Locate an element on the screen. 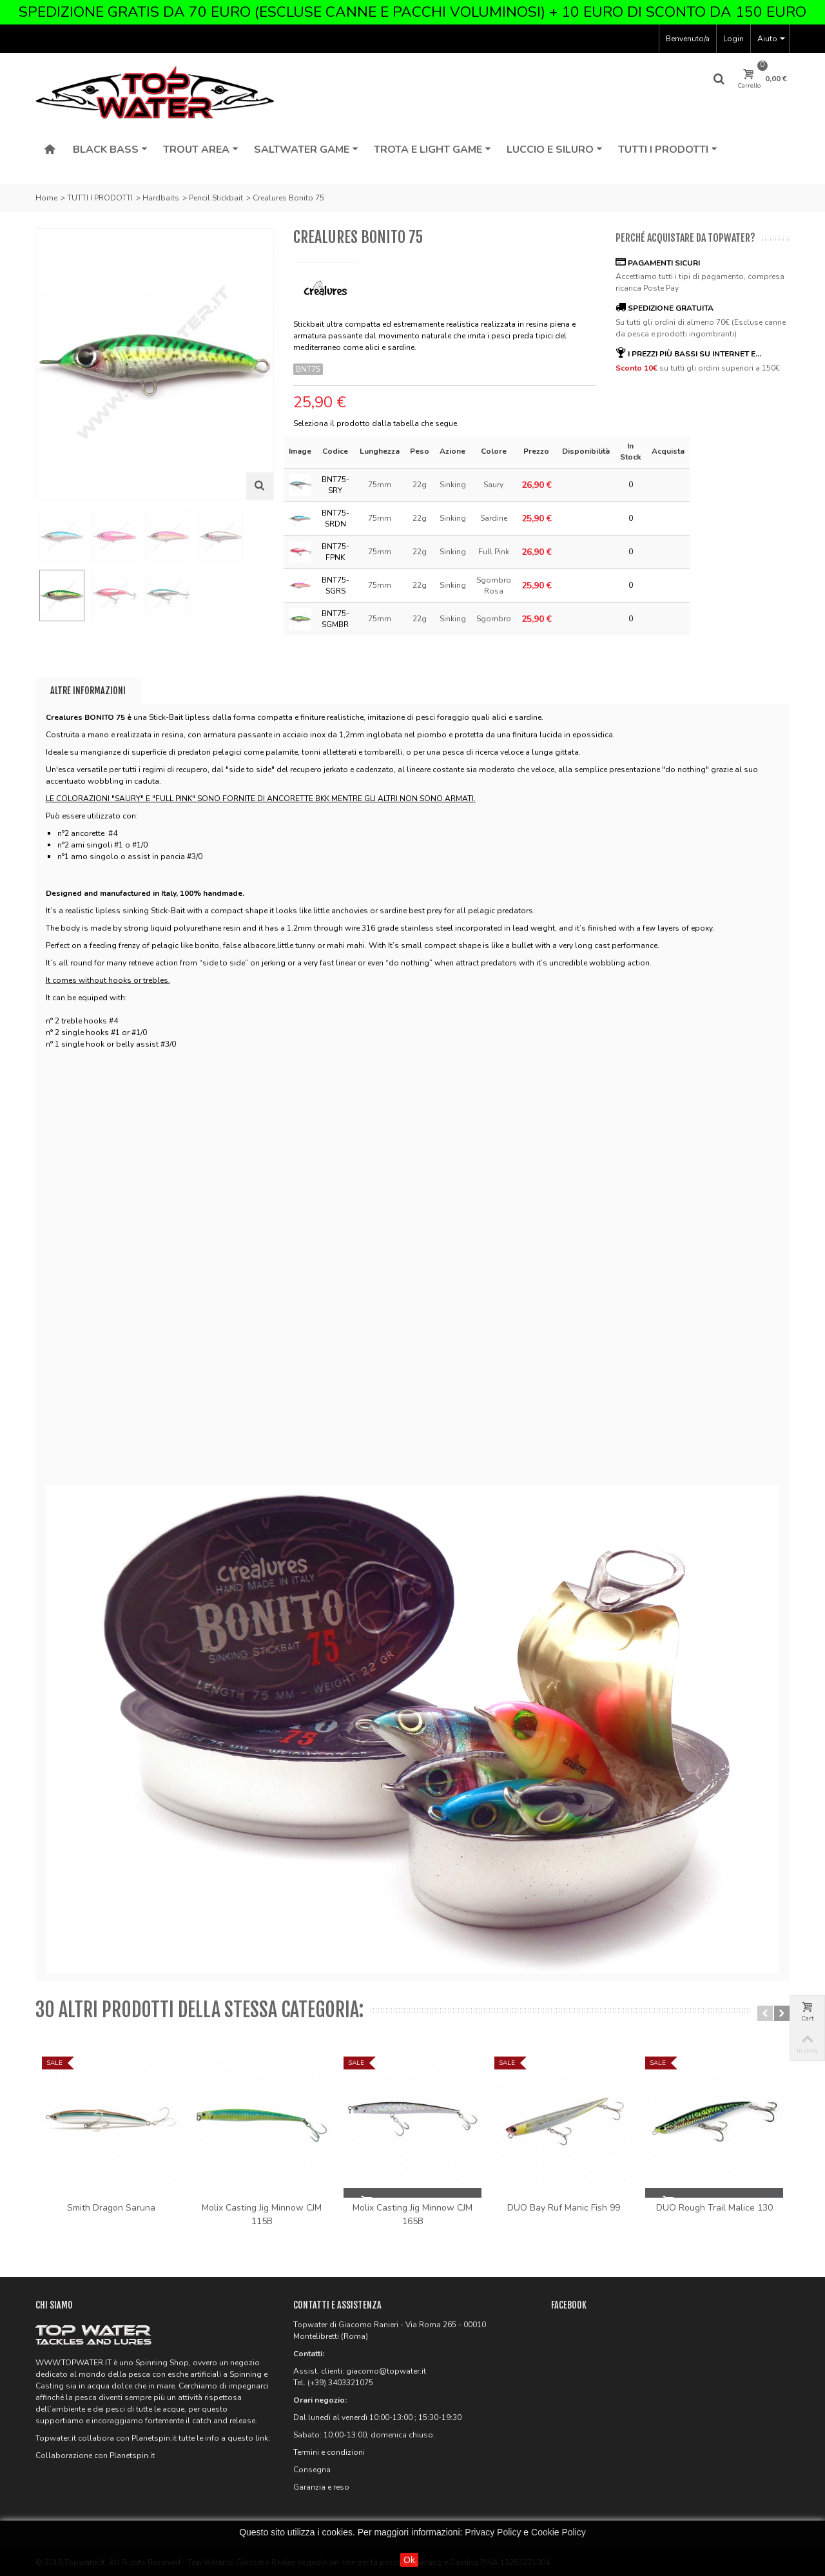 This screenshot has width=825, height=2576. DUO Rough Trail Malice 130 is located at coordinates (714, 2208).